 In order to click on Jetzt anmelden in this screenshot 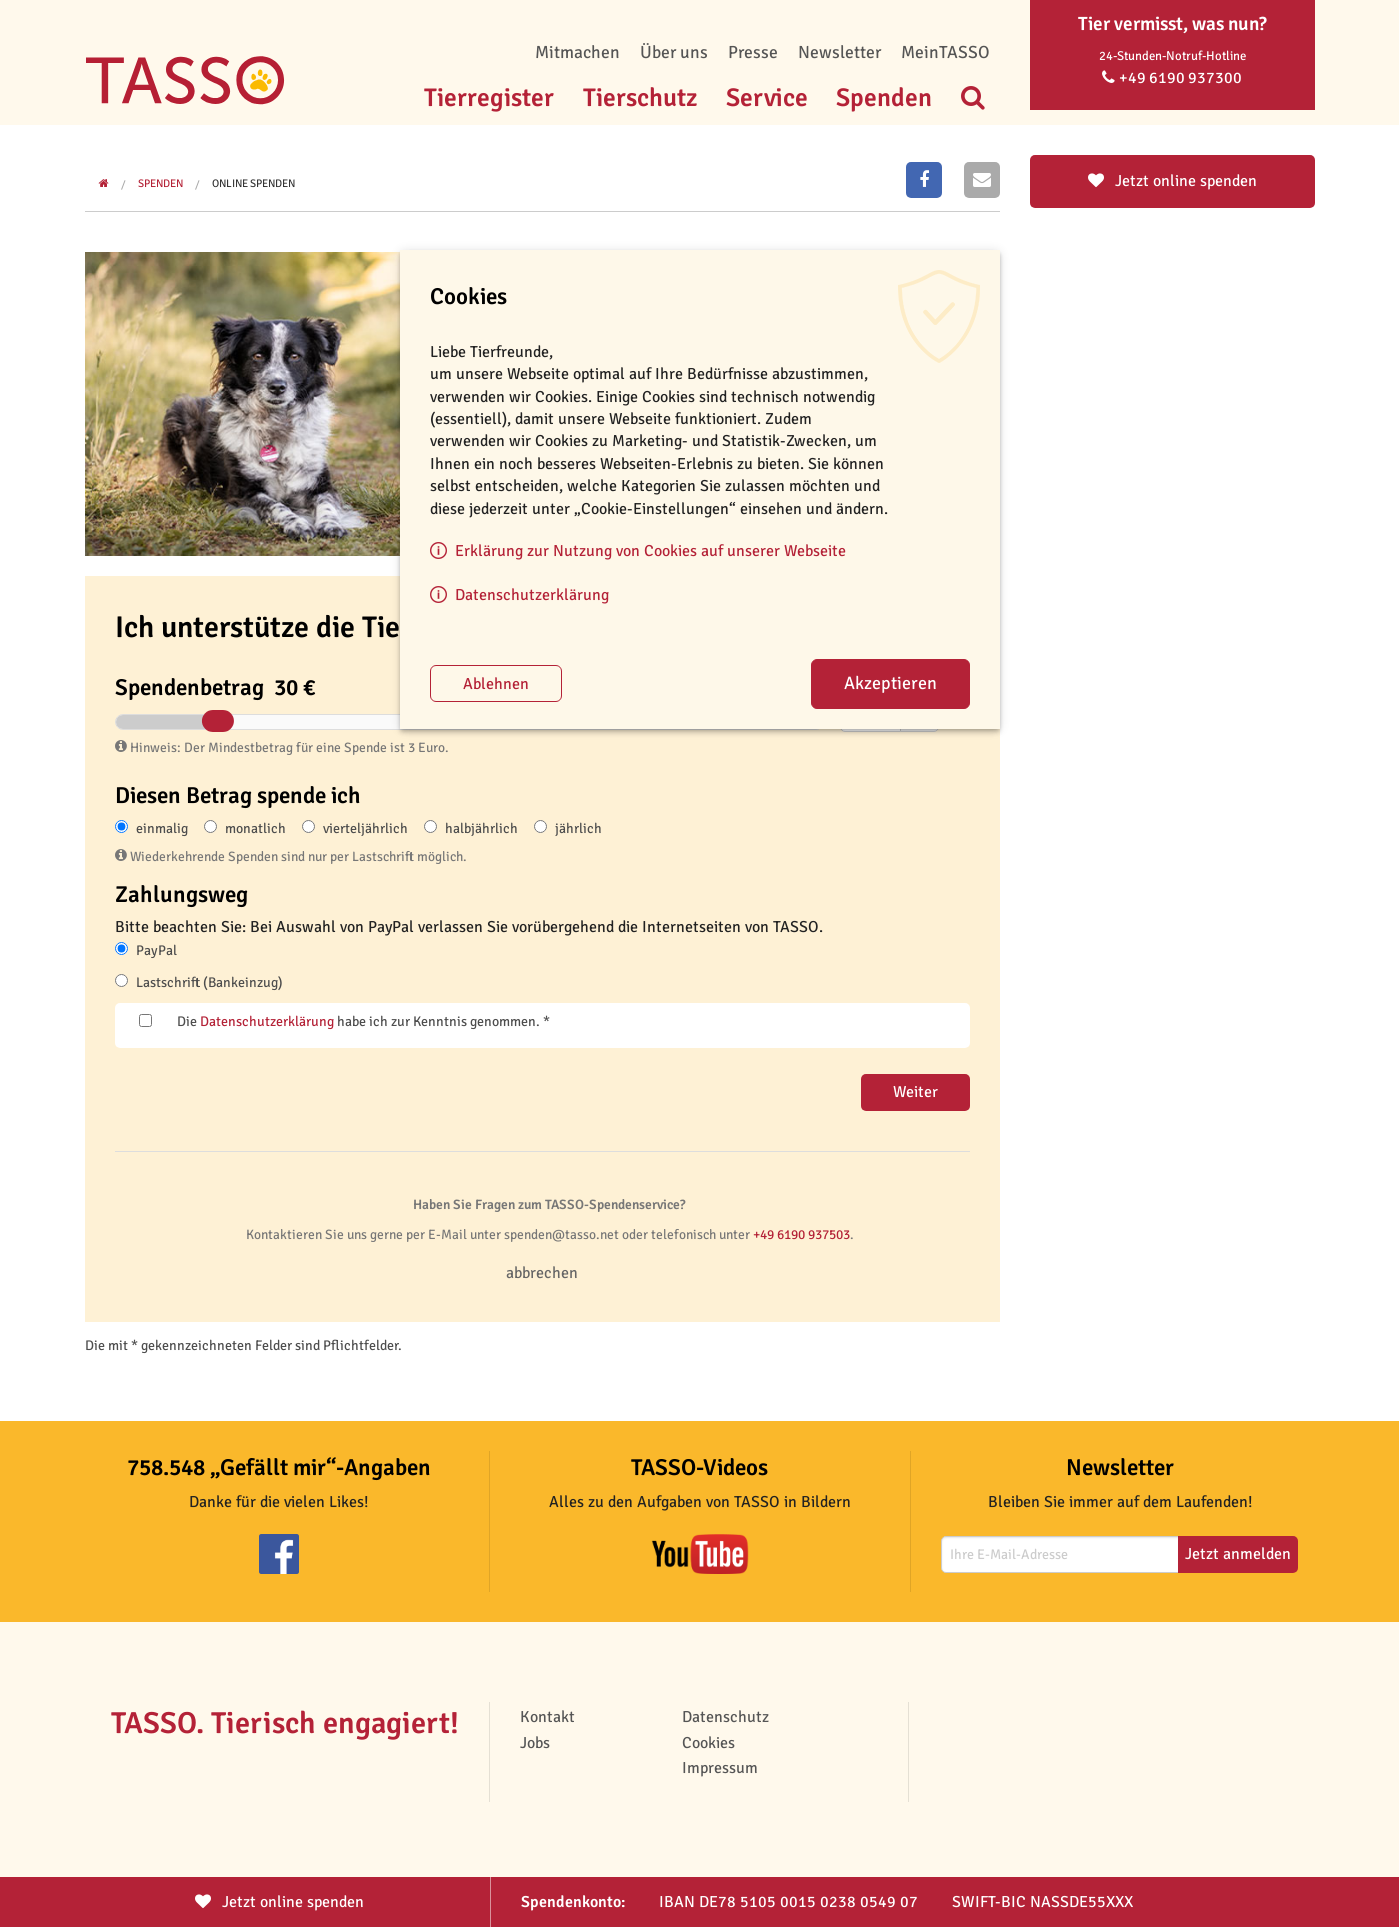, I will do `click(1238, 1554)`.